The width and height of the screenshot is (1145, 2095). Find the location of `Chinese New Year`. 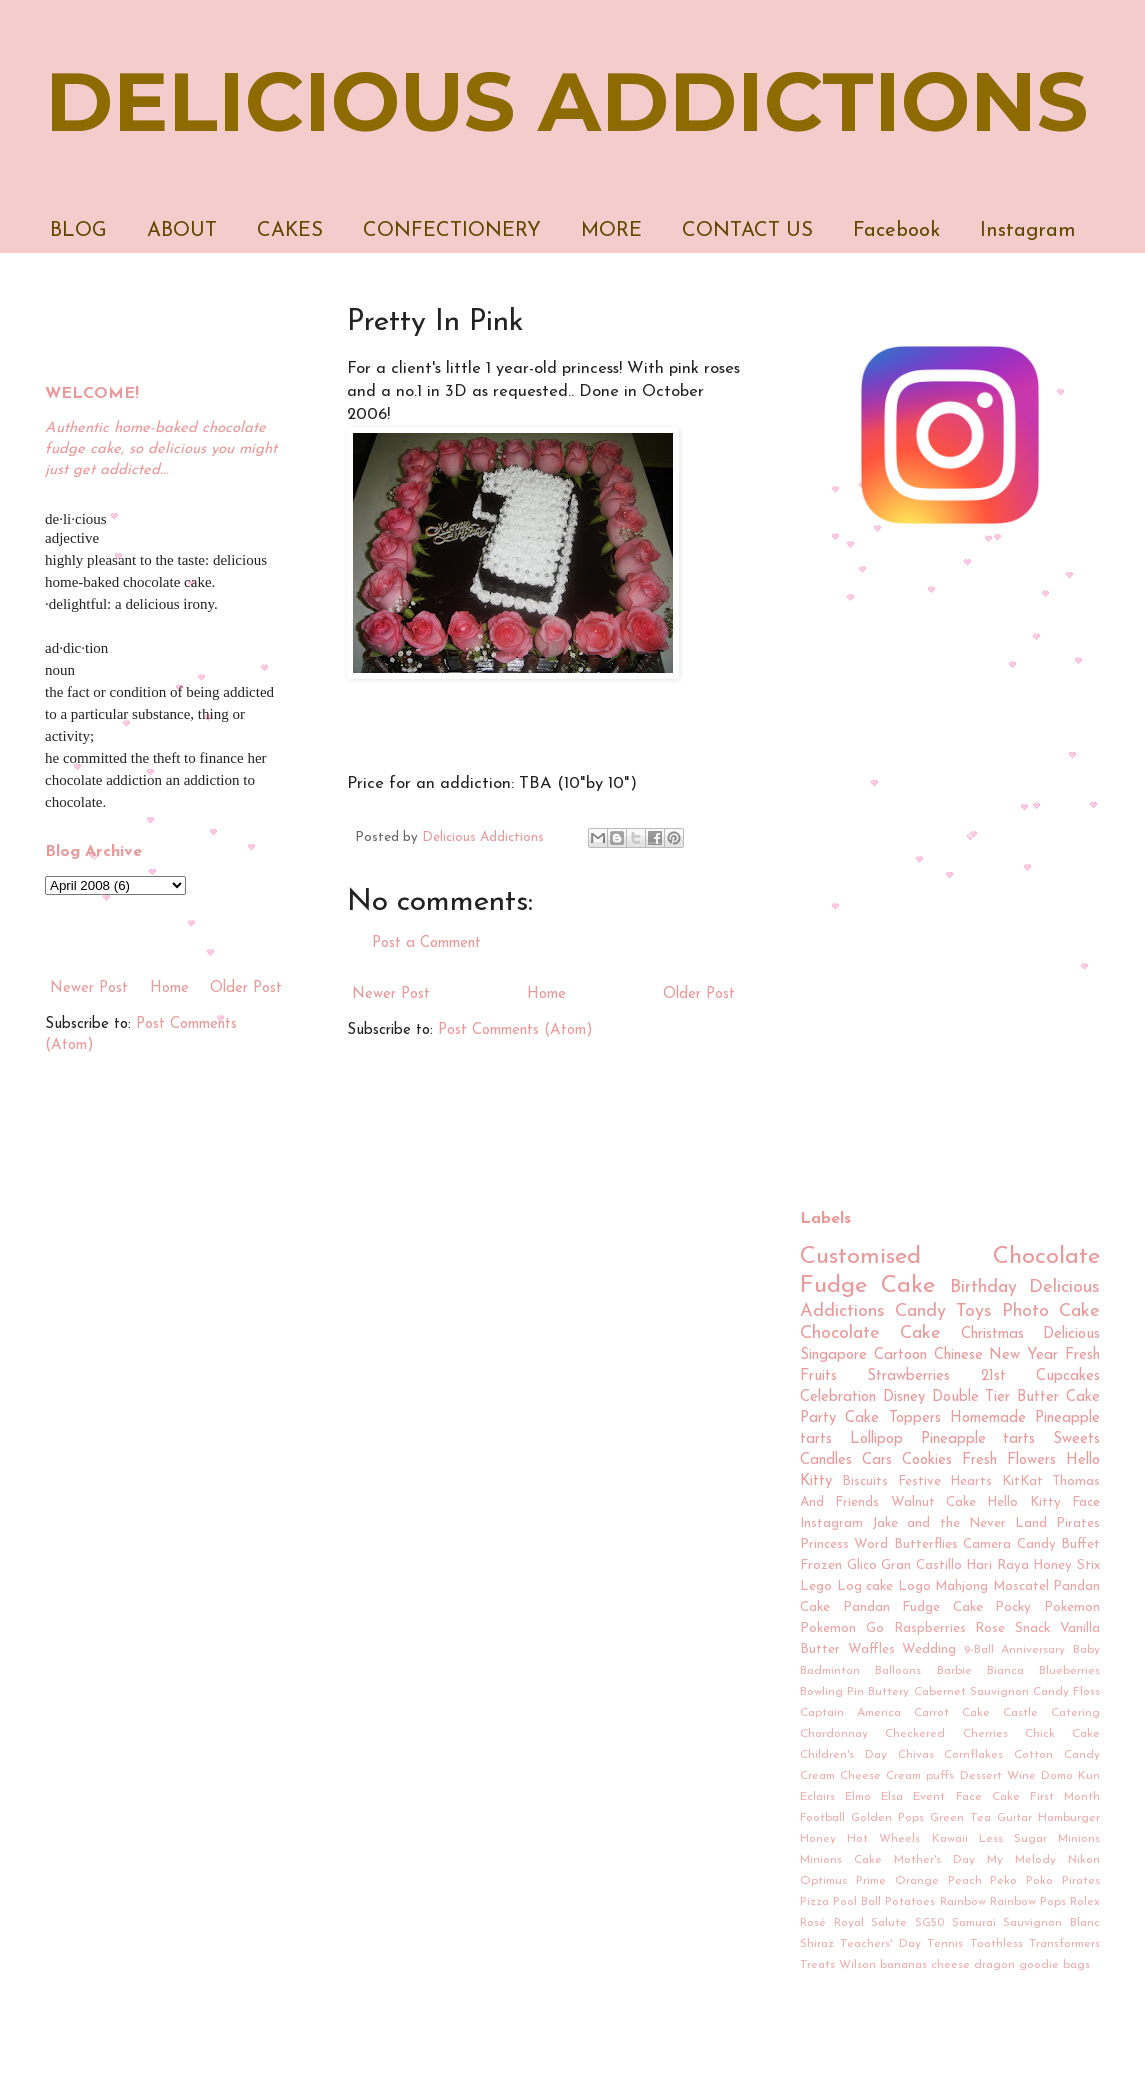

Chinese New Year is located at coordinates (996, 1355).